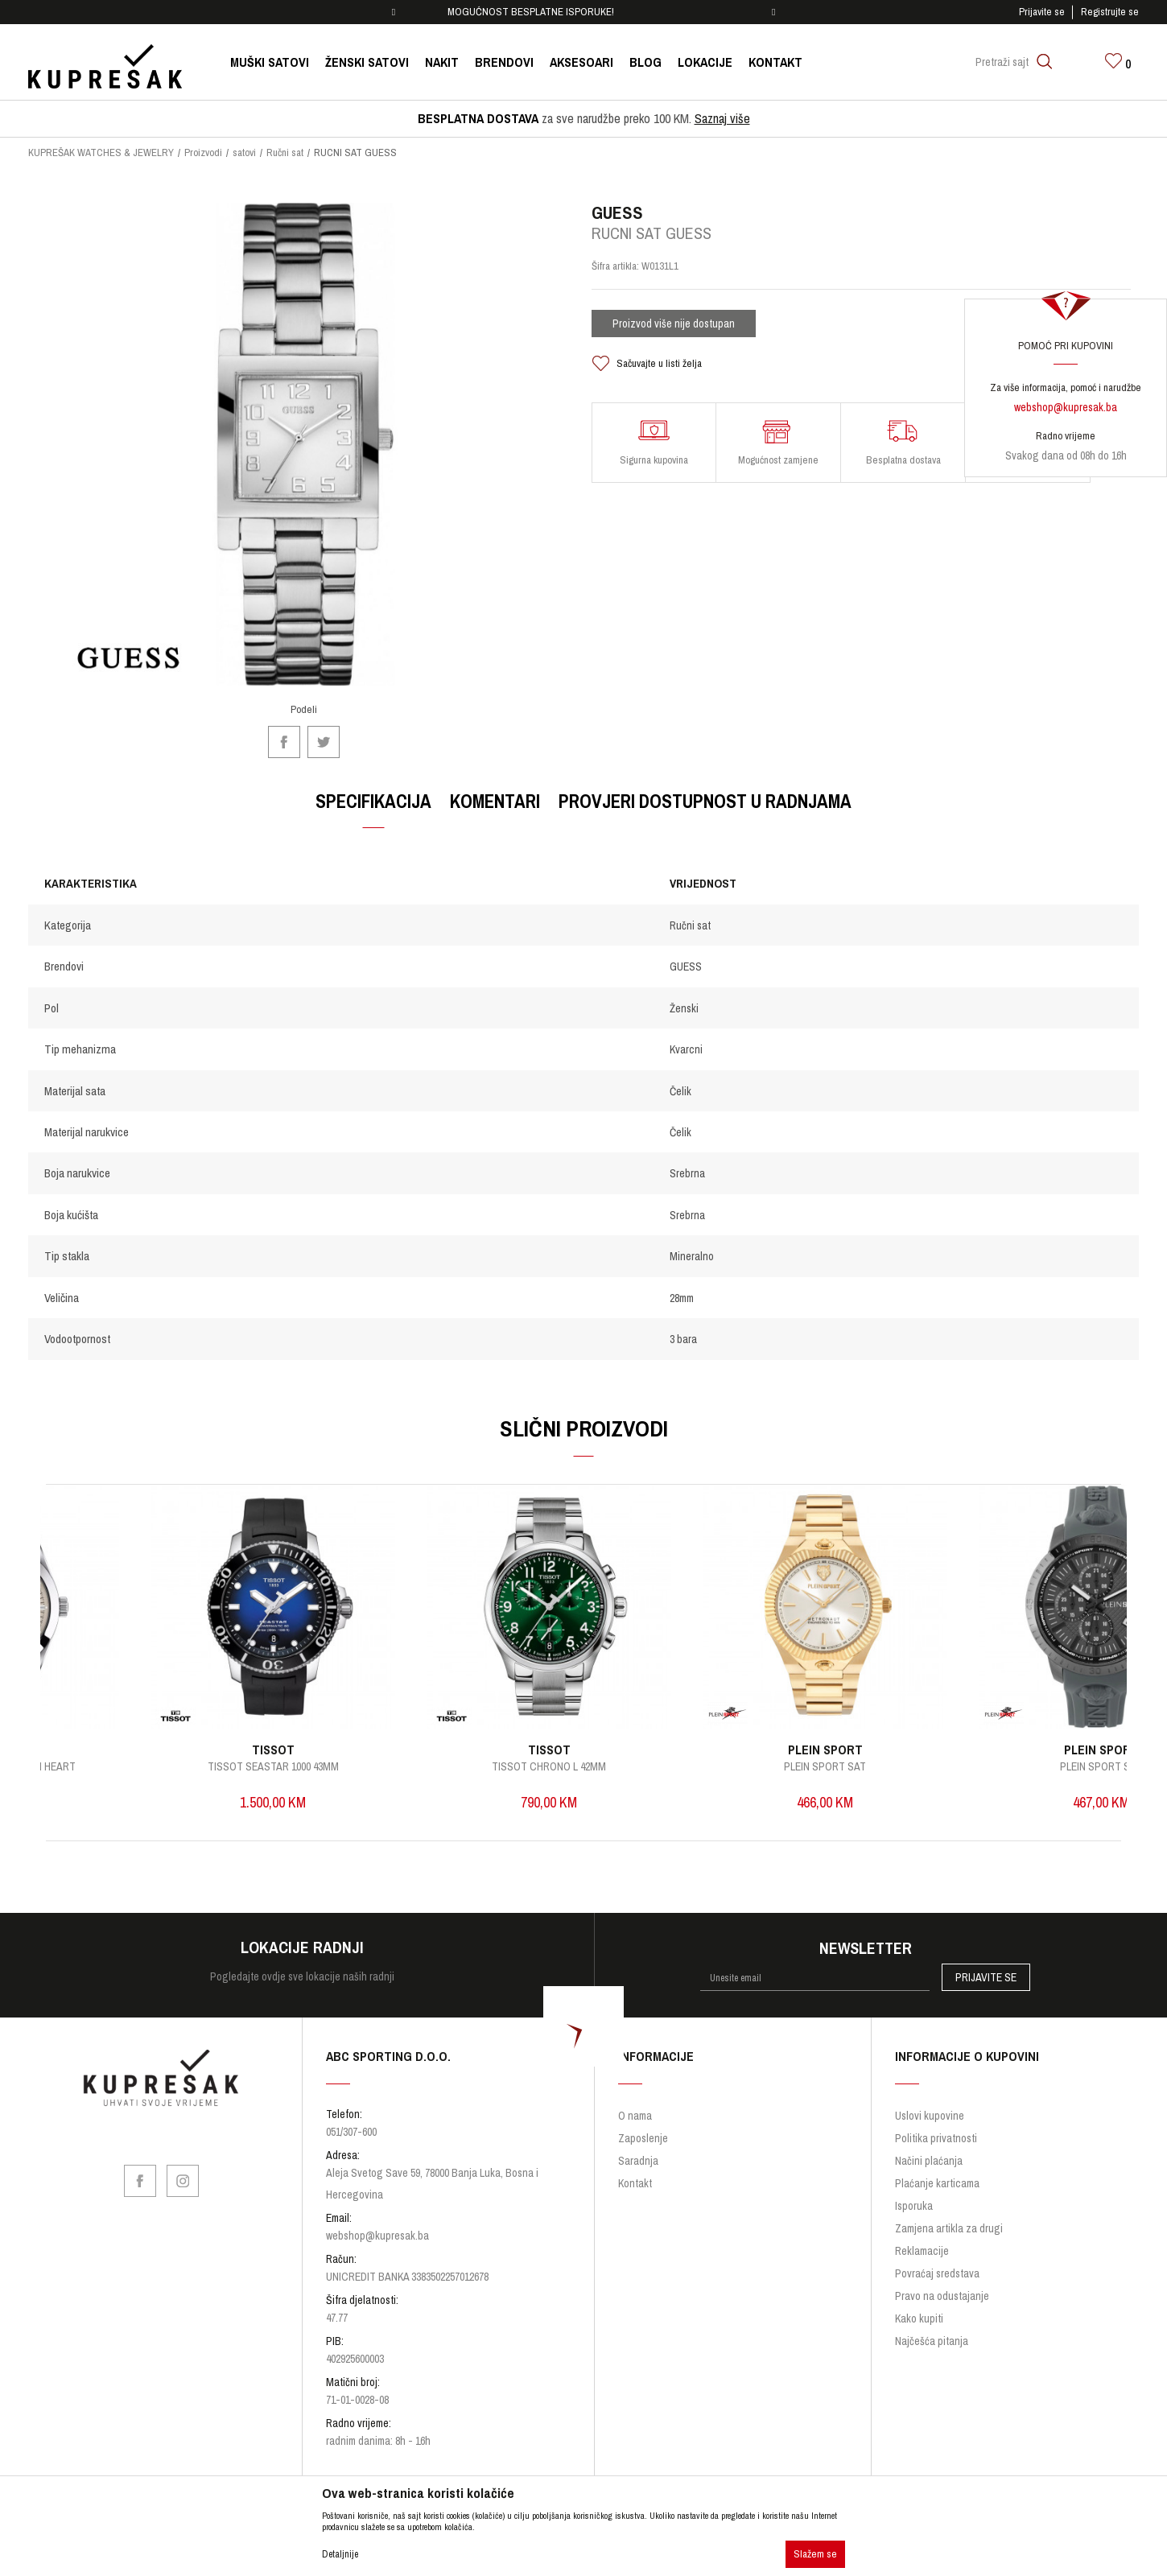  What do you see at coordinates (680, 1091) in the screenshot?
I see `Čelik` at bounding box center [680, 1091].